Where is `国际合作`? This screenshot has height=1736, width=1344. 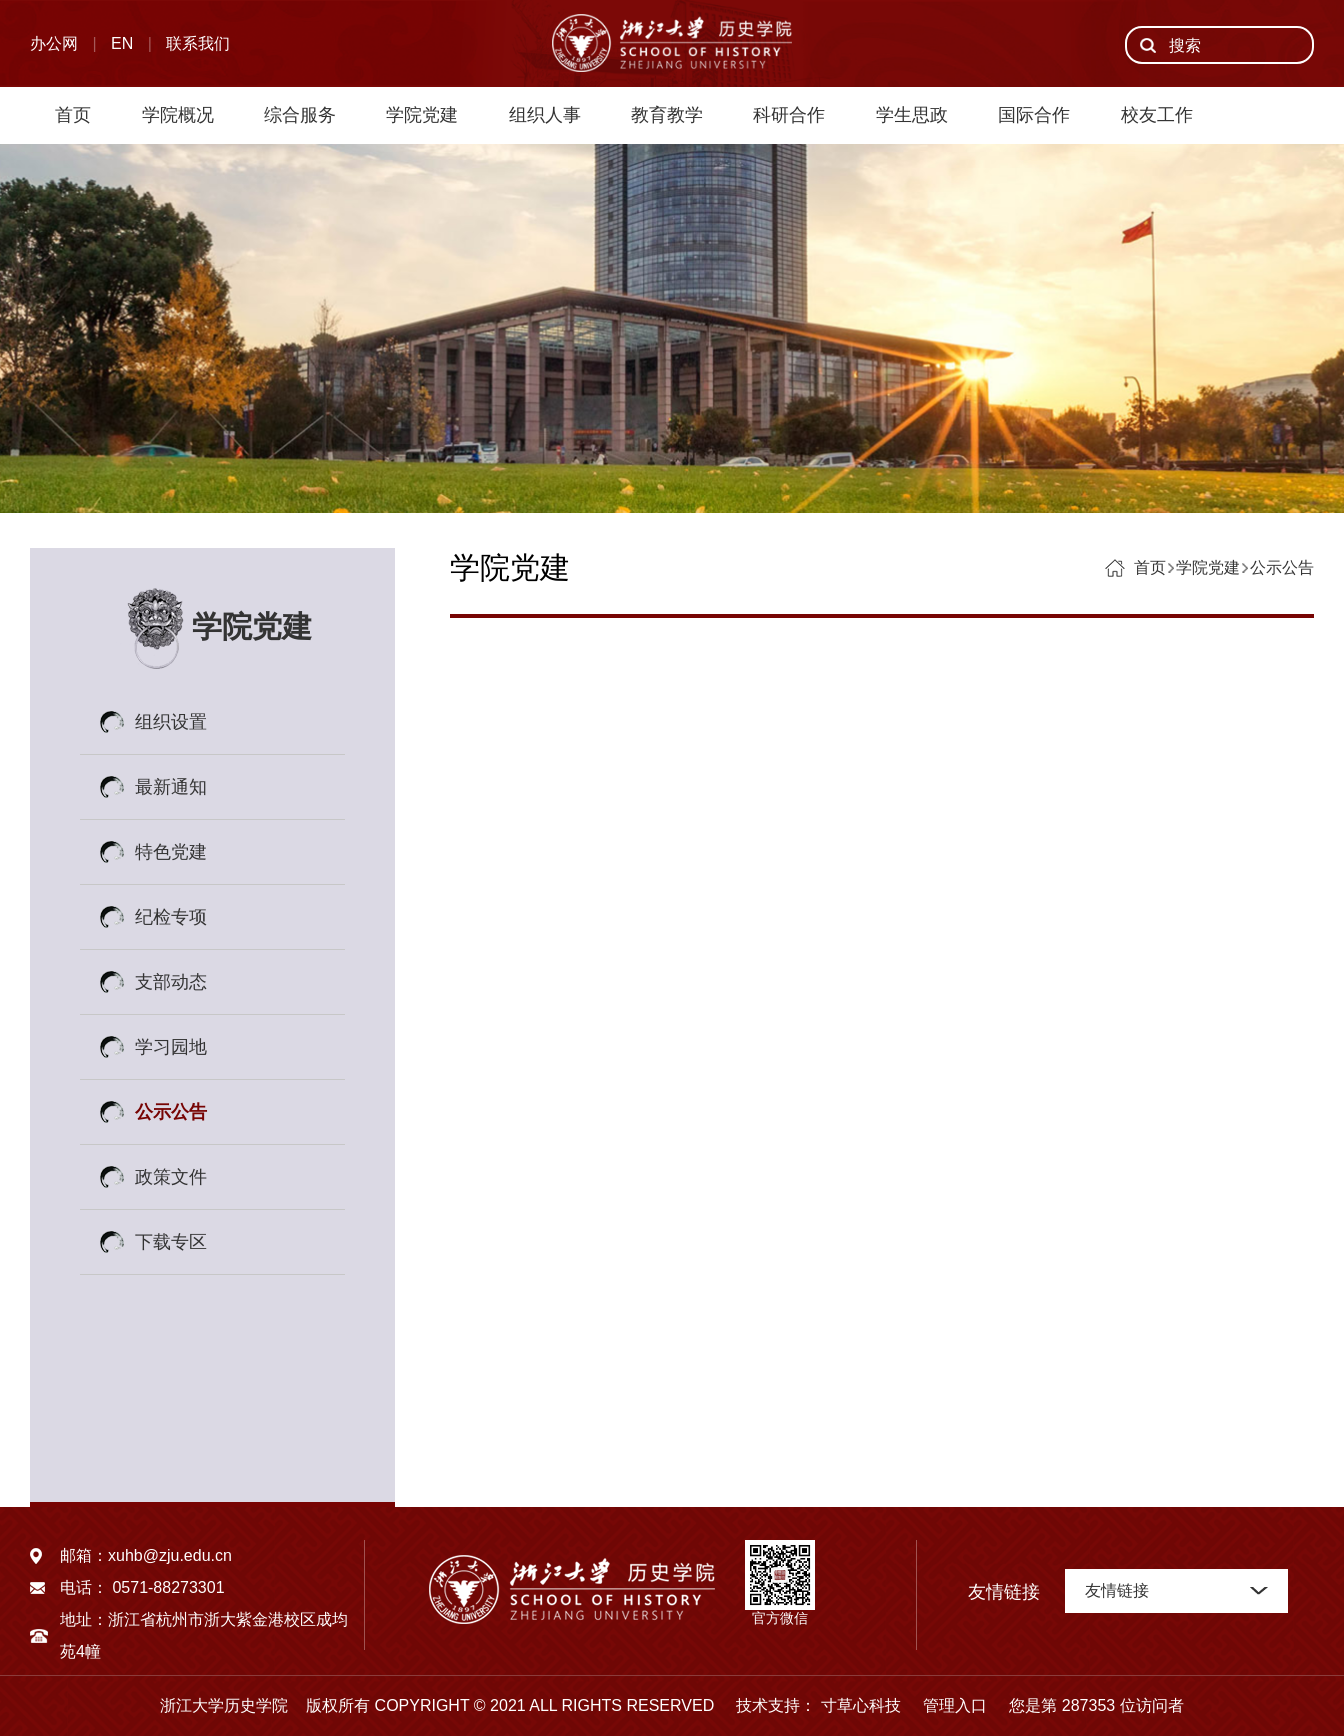
国际合作 is located at coordinates (1034, 114).